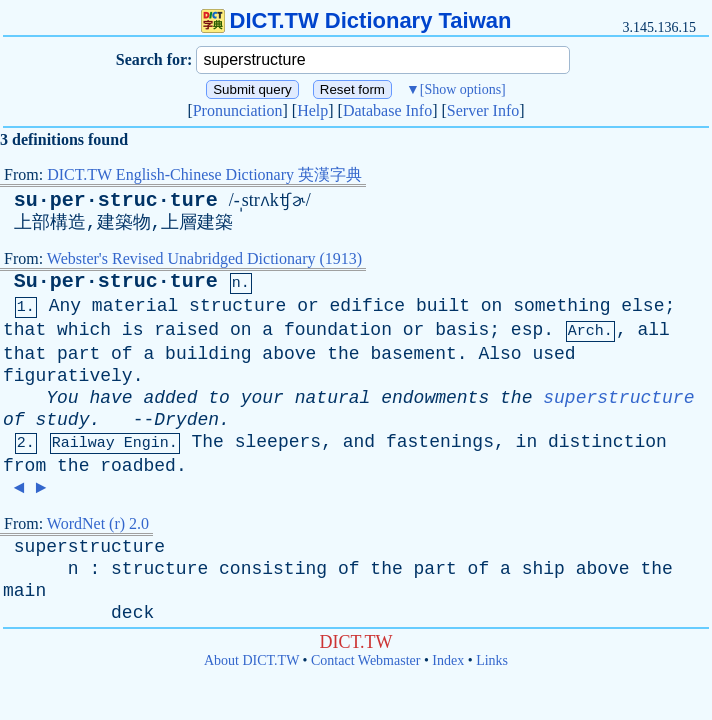  I want to click on Help, so click(312, 110).